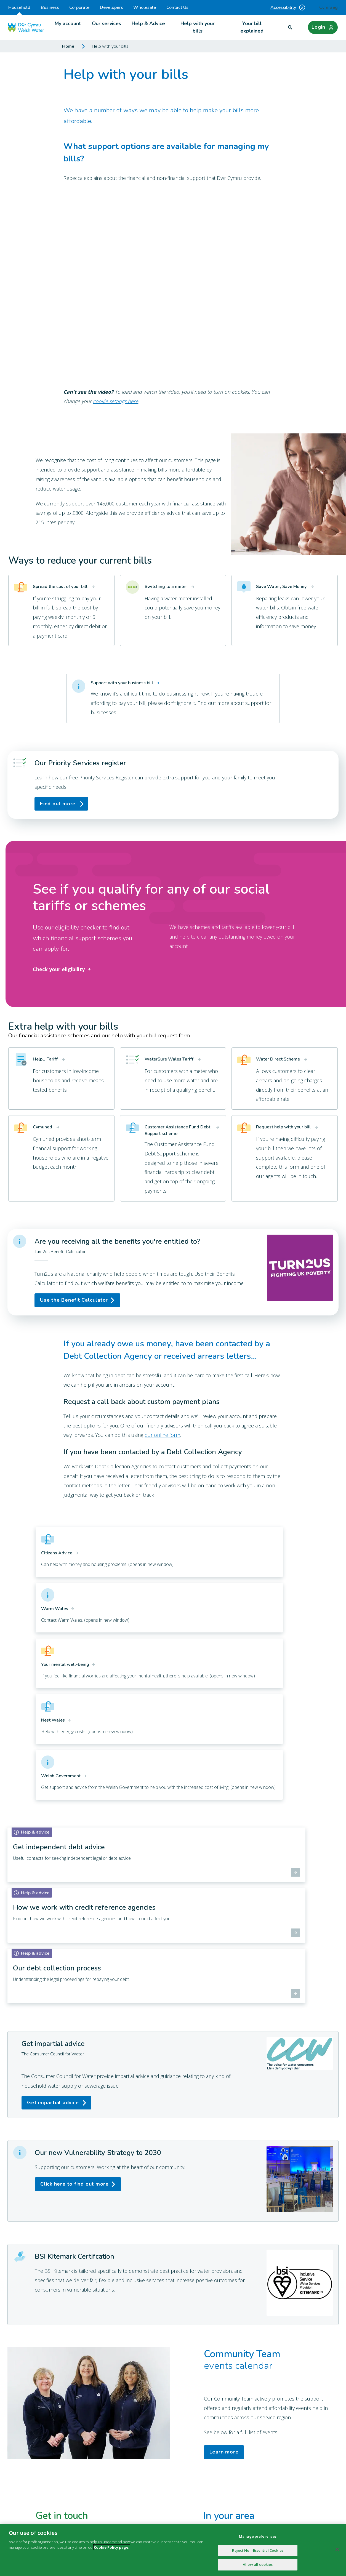 This screenshot has width=346, height=2576. Describe the element at coordinates (111, 7) in the screenshot. I see `Developers` at that location.